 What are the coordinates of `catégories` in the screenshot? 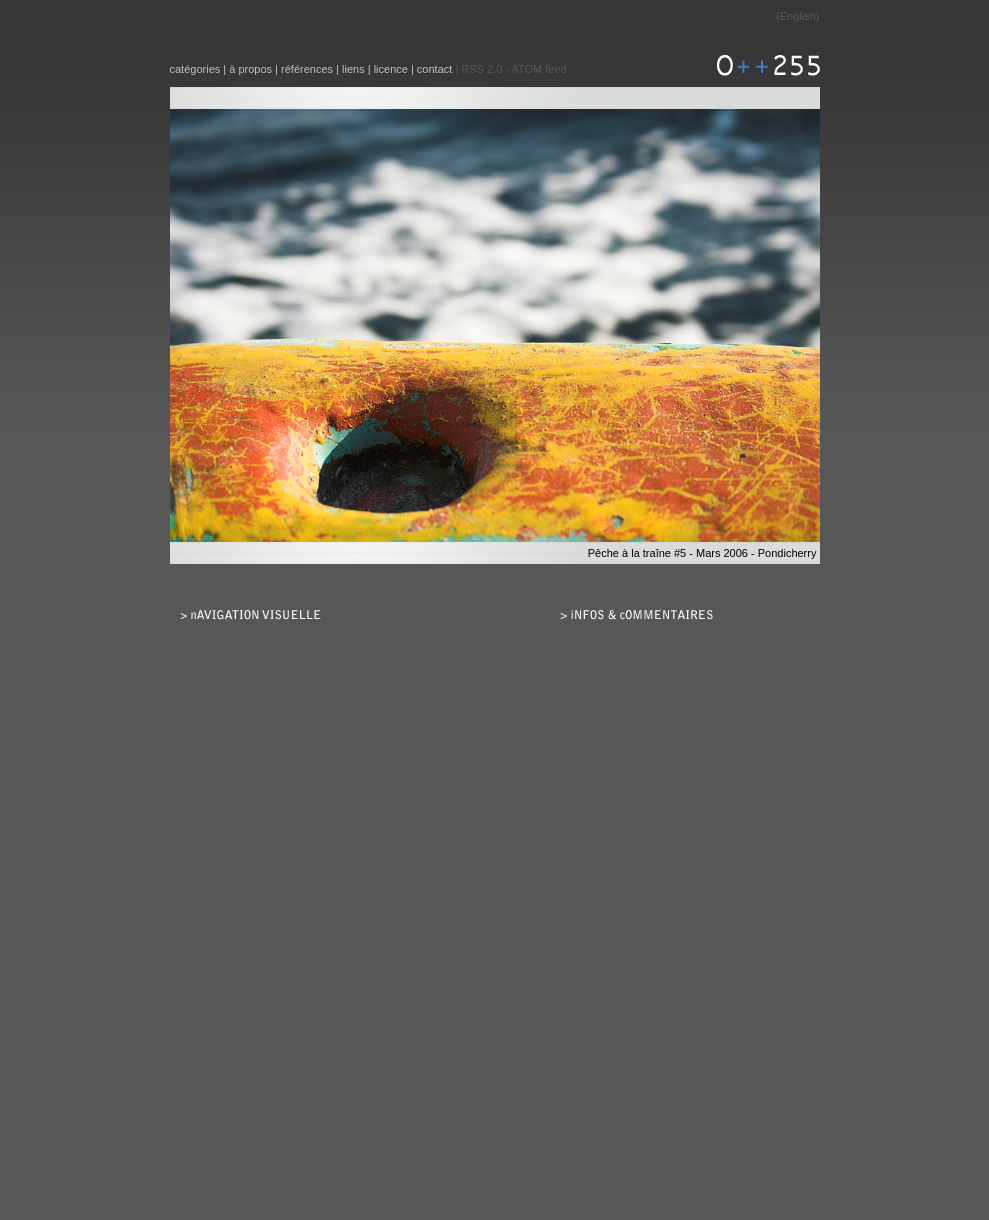 It's located at (195, 69).